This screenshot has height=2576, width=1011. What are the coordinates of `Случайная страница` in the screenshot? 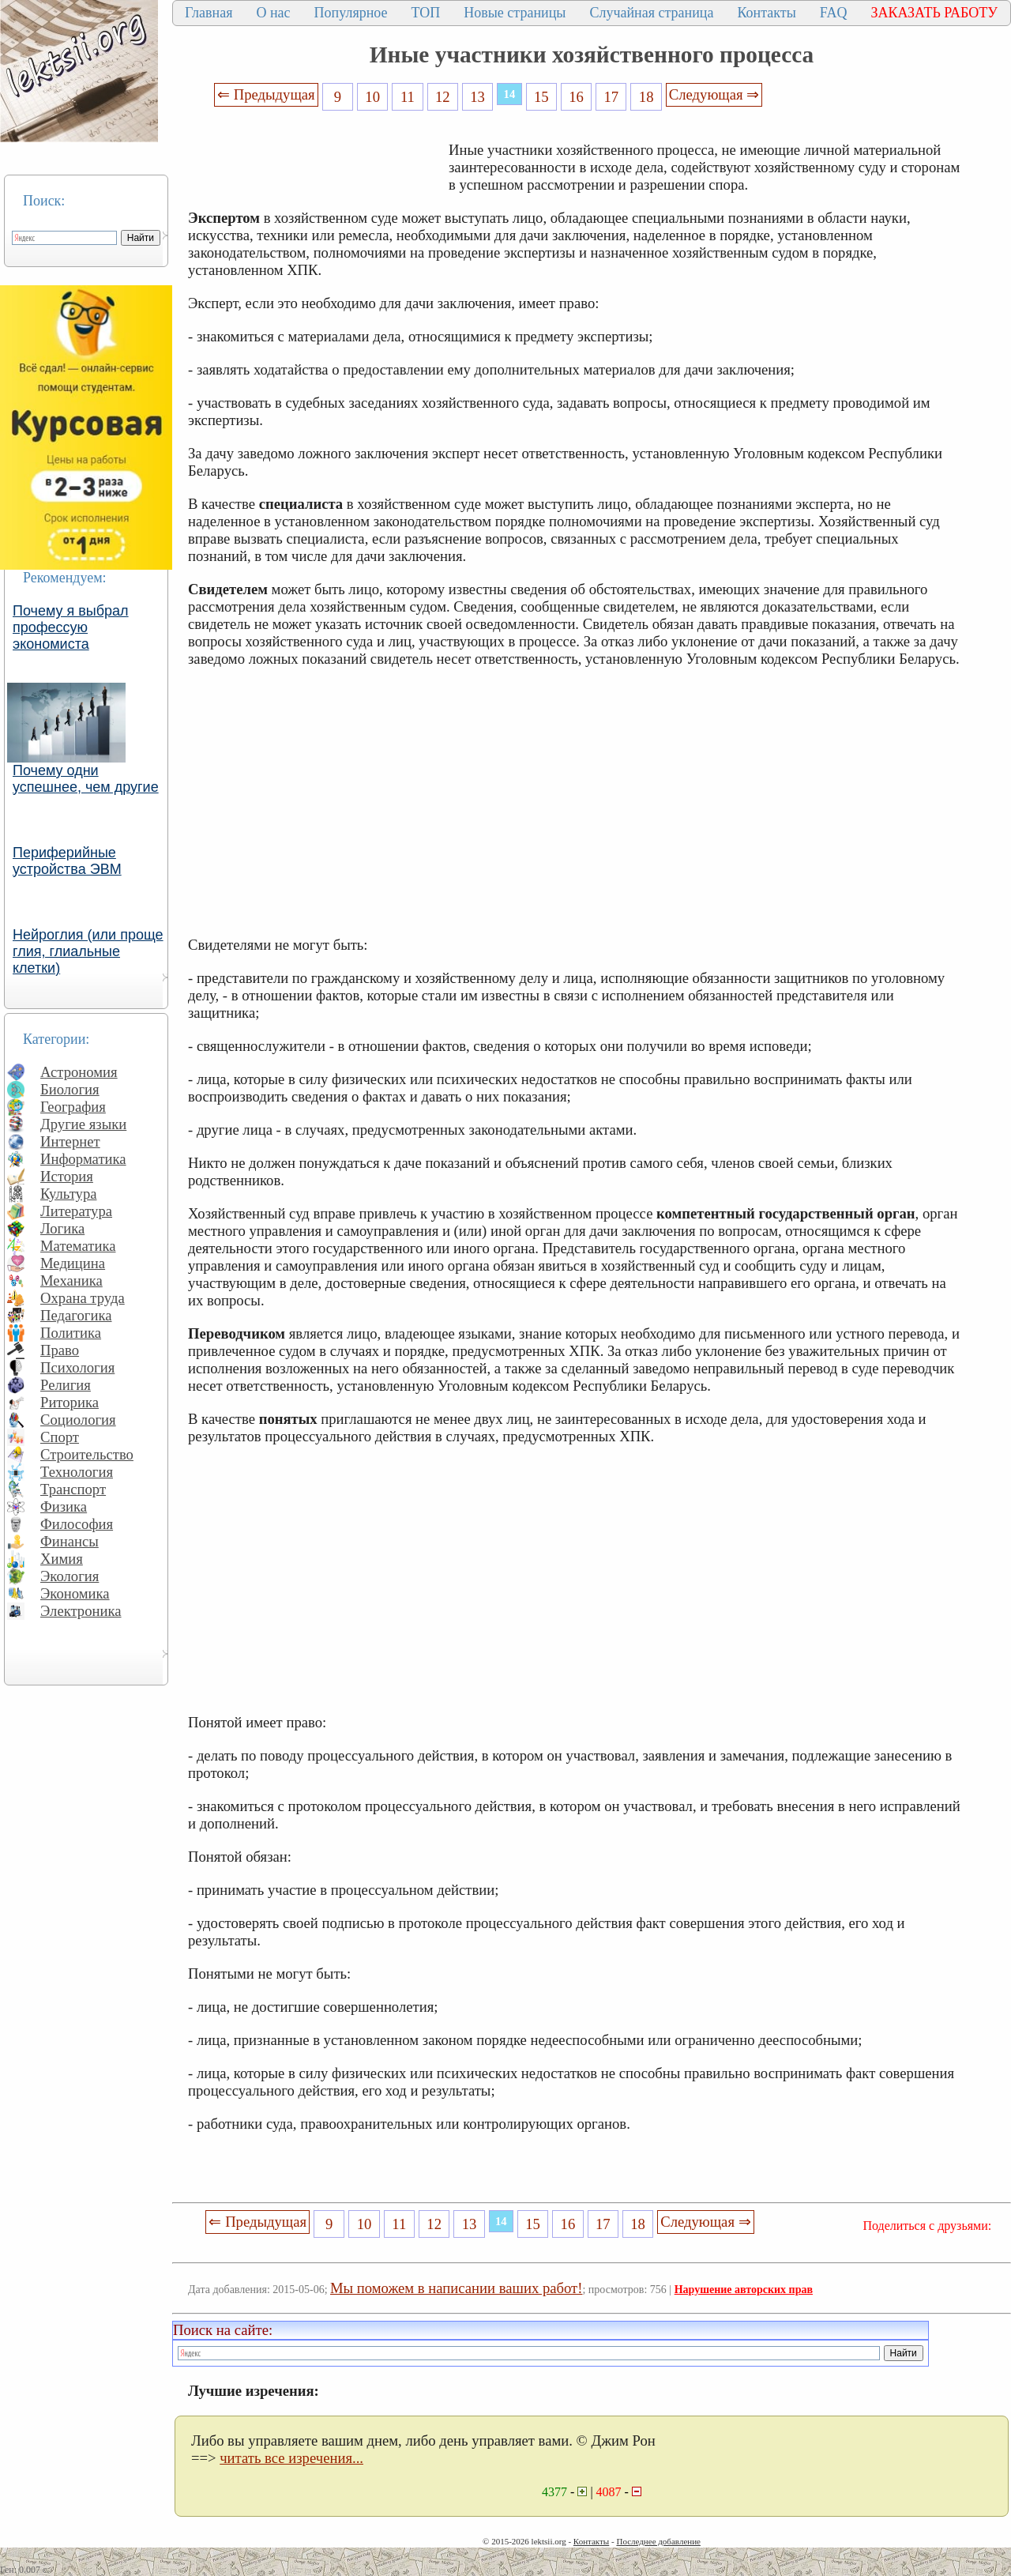 It's located at (651, 13).